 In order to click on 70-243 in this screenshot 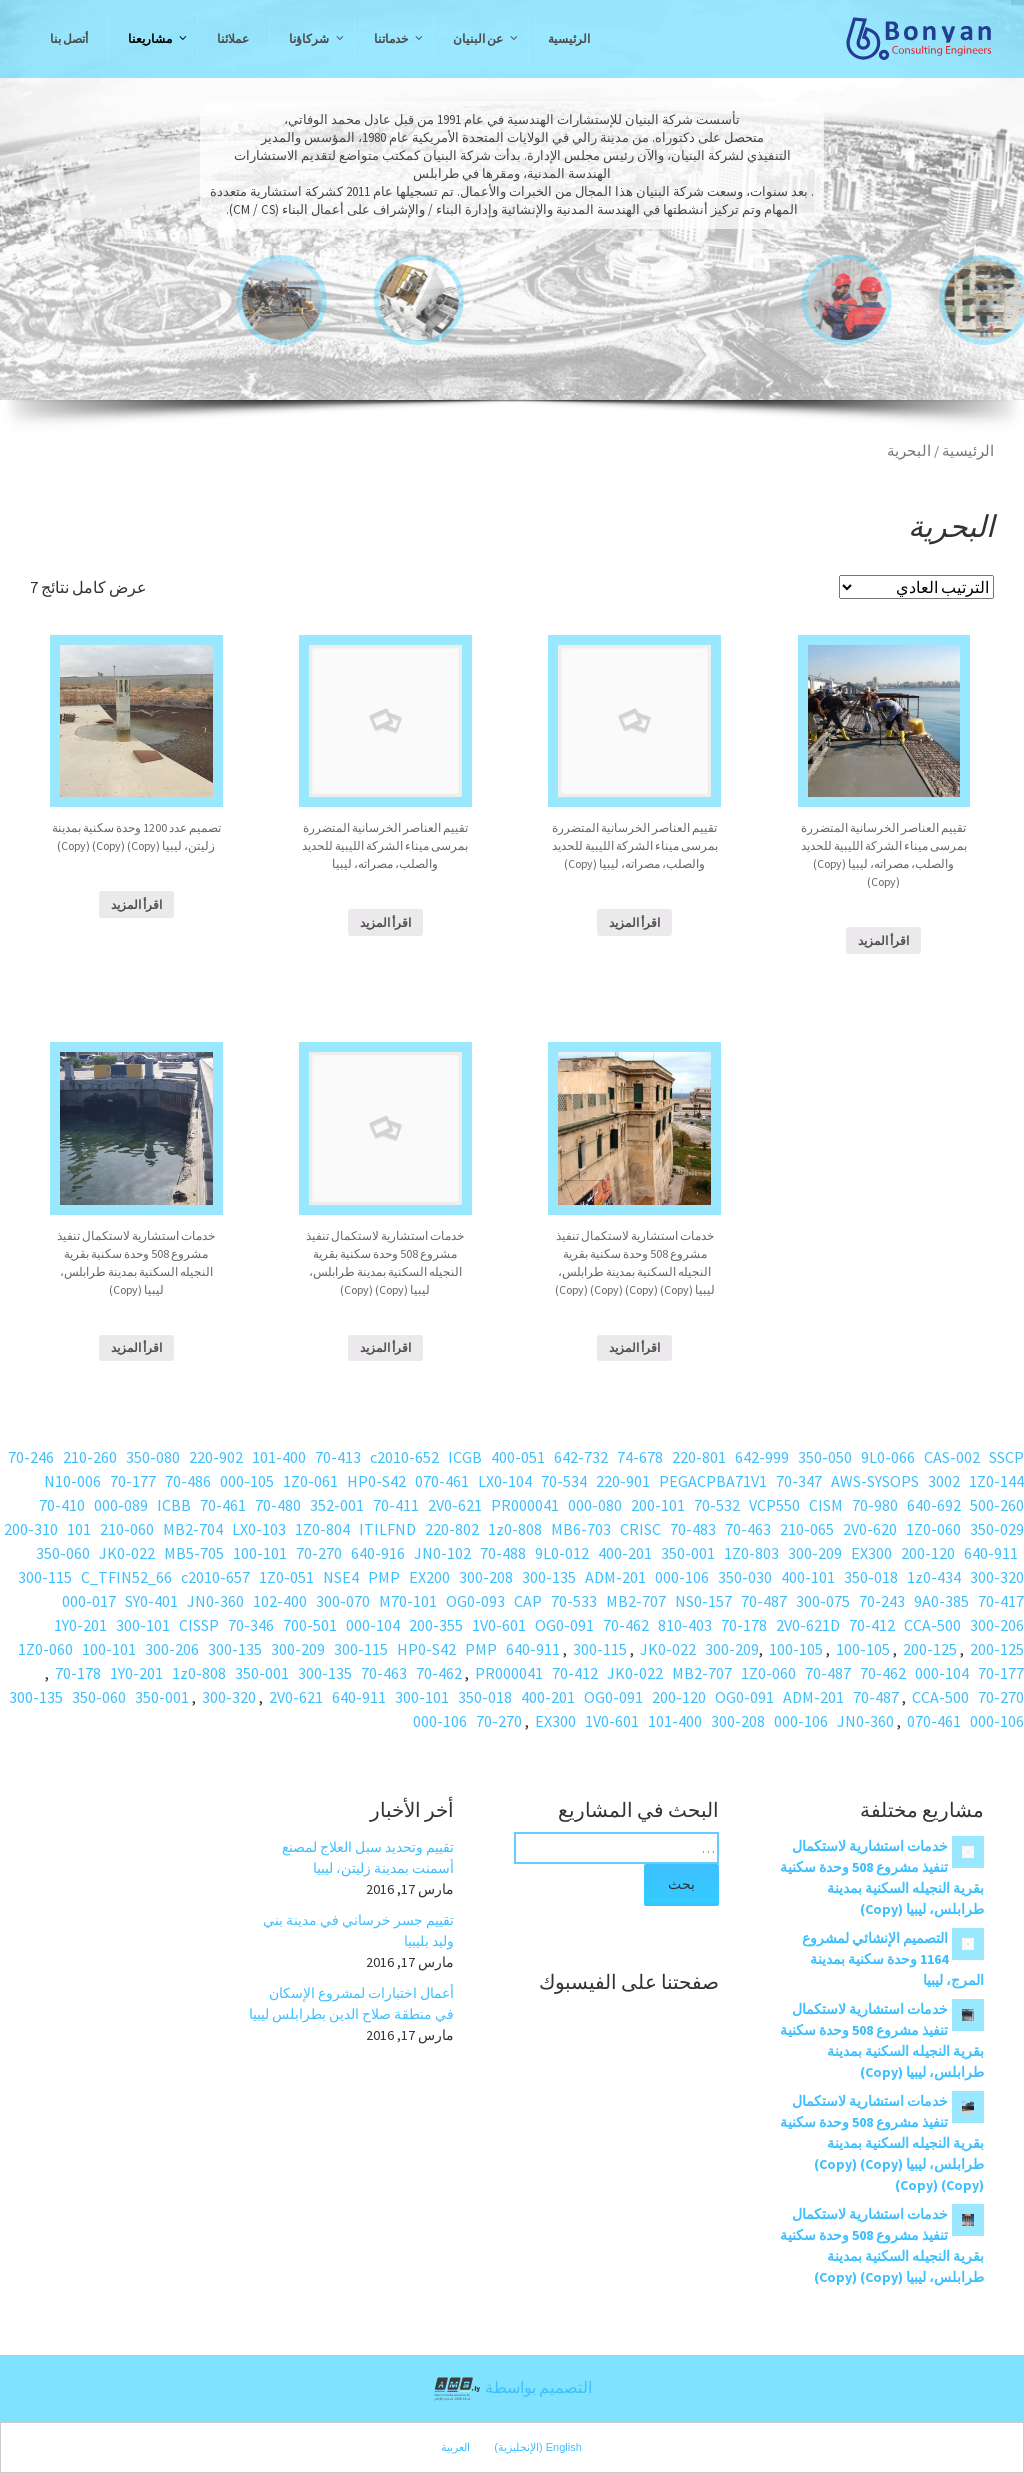, I will do `click(882, 1601)`.